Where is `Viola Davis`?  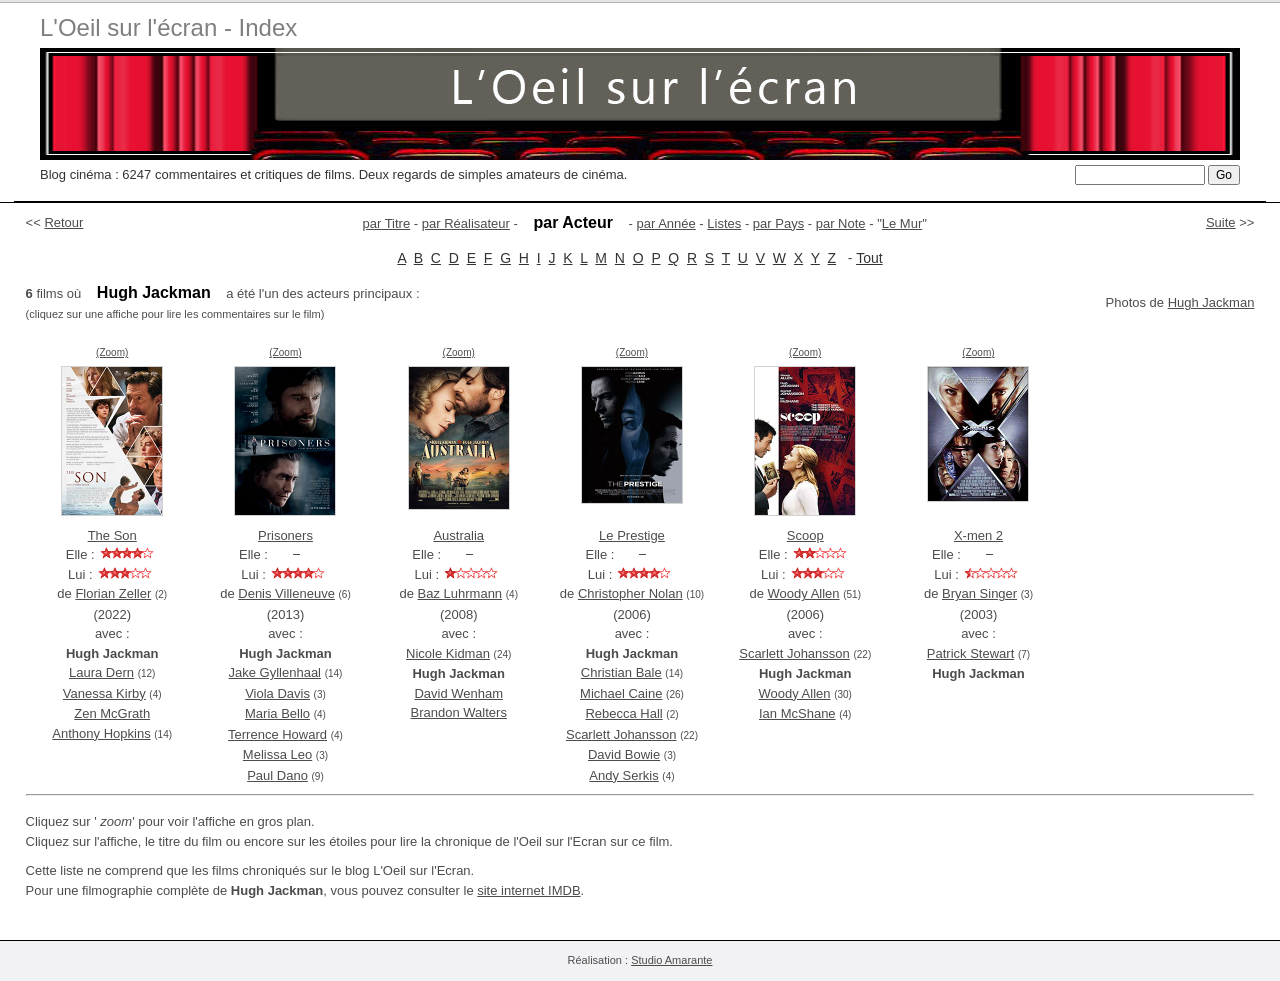
Viola Davis is located at coordinates (277, 693).